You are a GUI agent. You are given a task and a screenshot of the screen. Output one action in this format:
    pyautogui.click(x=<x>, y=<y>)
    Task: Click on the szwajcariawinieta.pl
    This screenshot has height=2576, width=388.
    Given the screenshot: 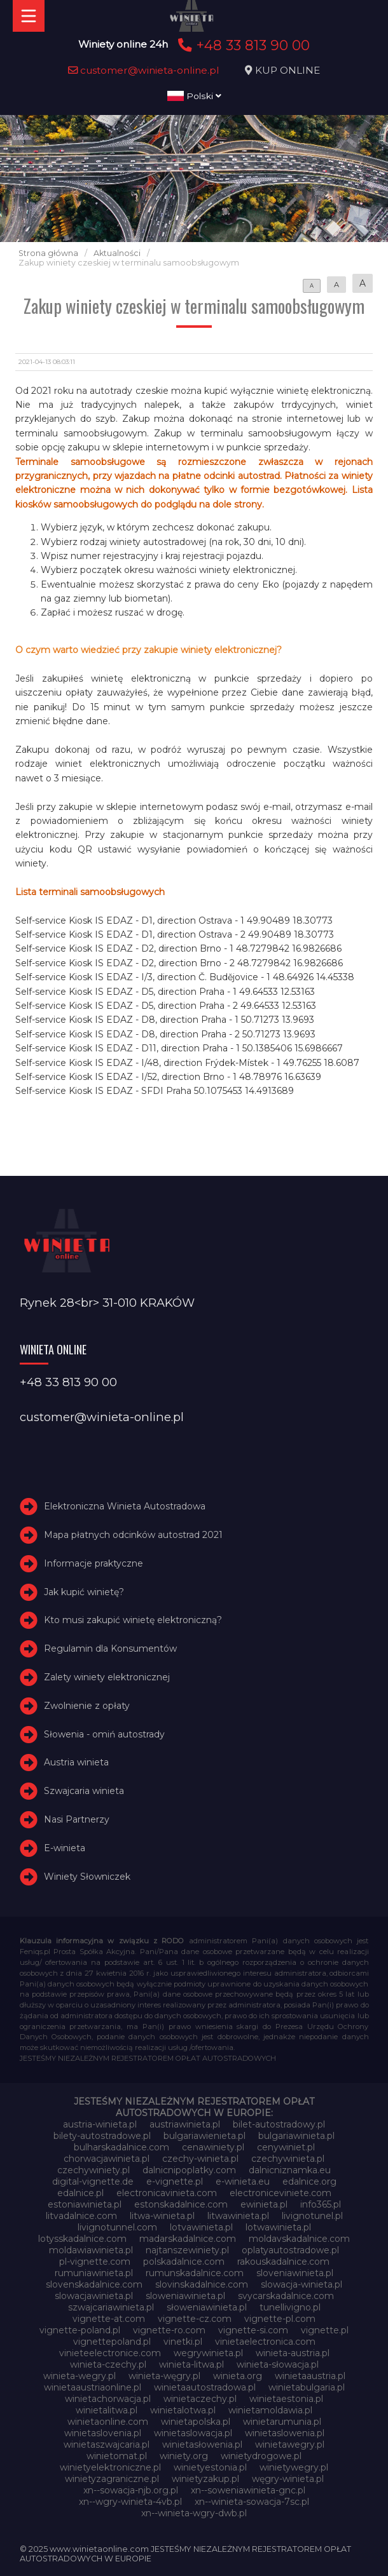 What is the action you would take?
    pyautogui.click(x=111, y=2307)
    